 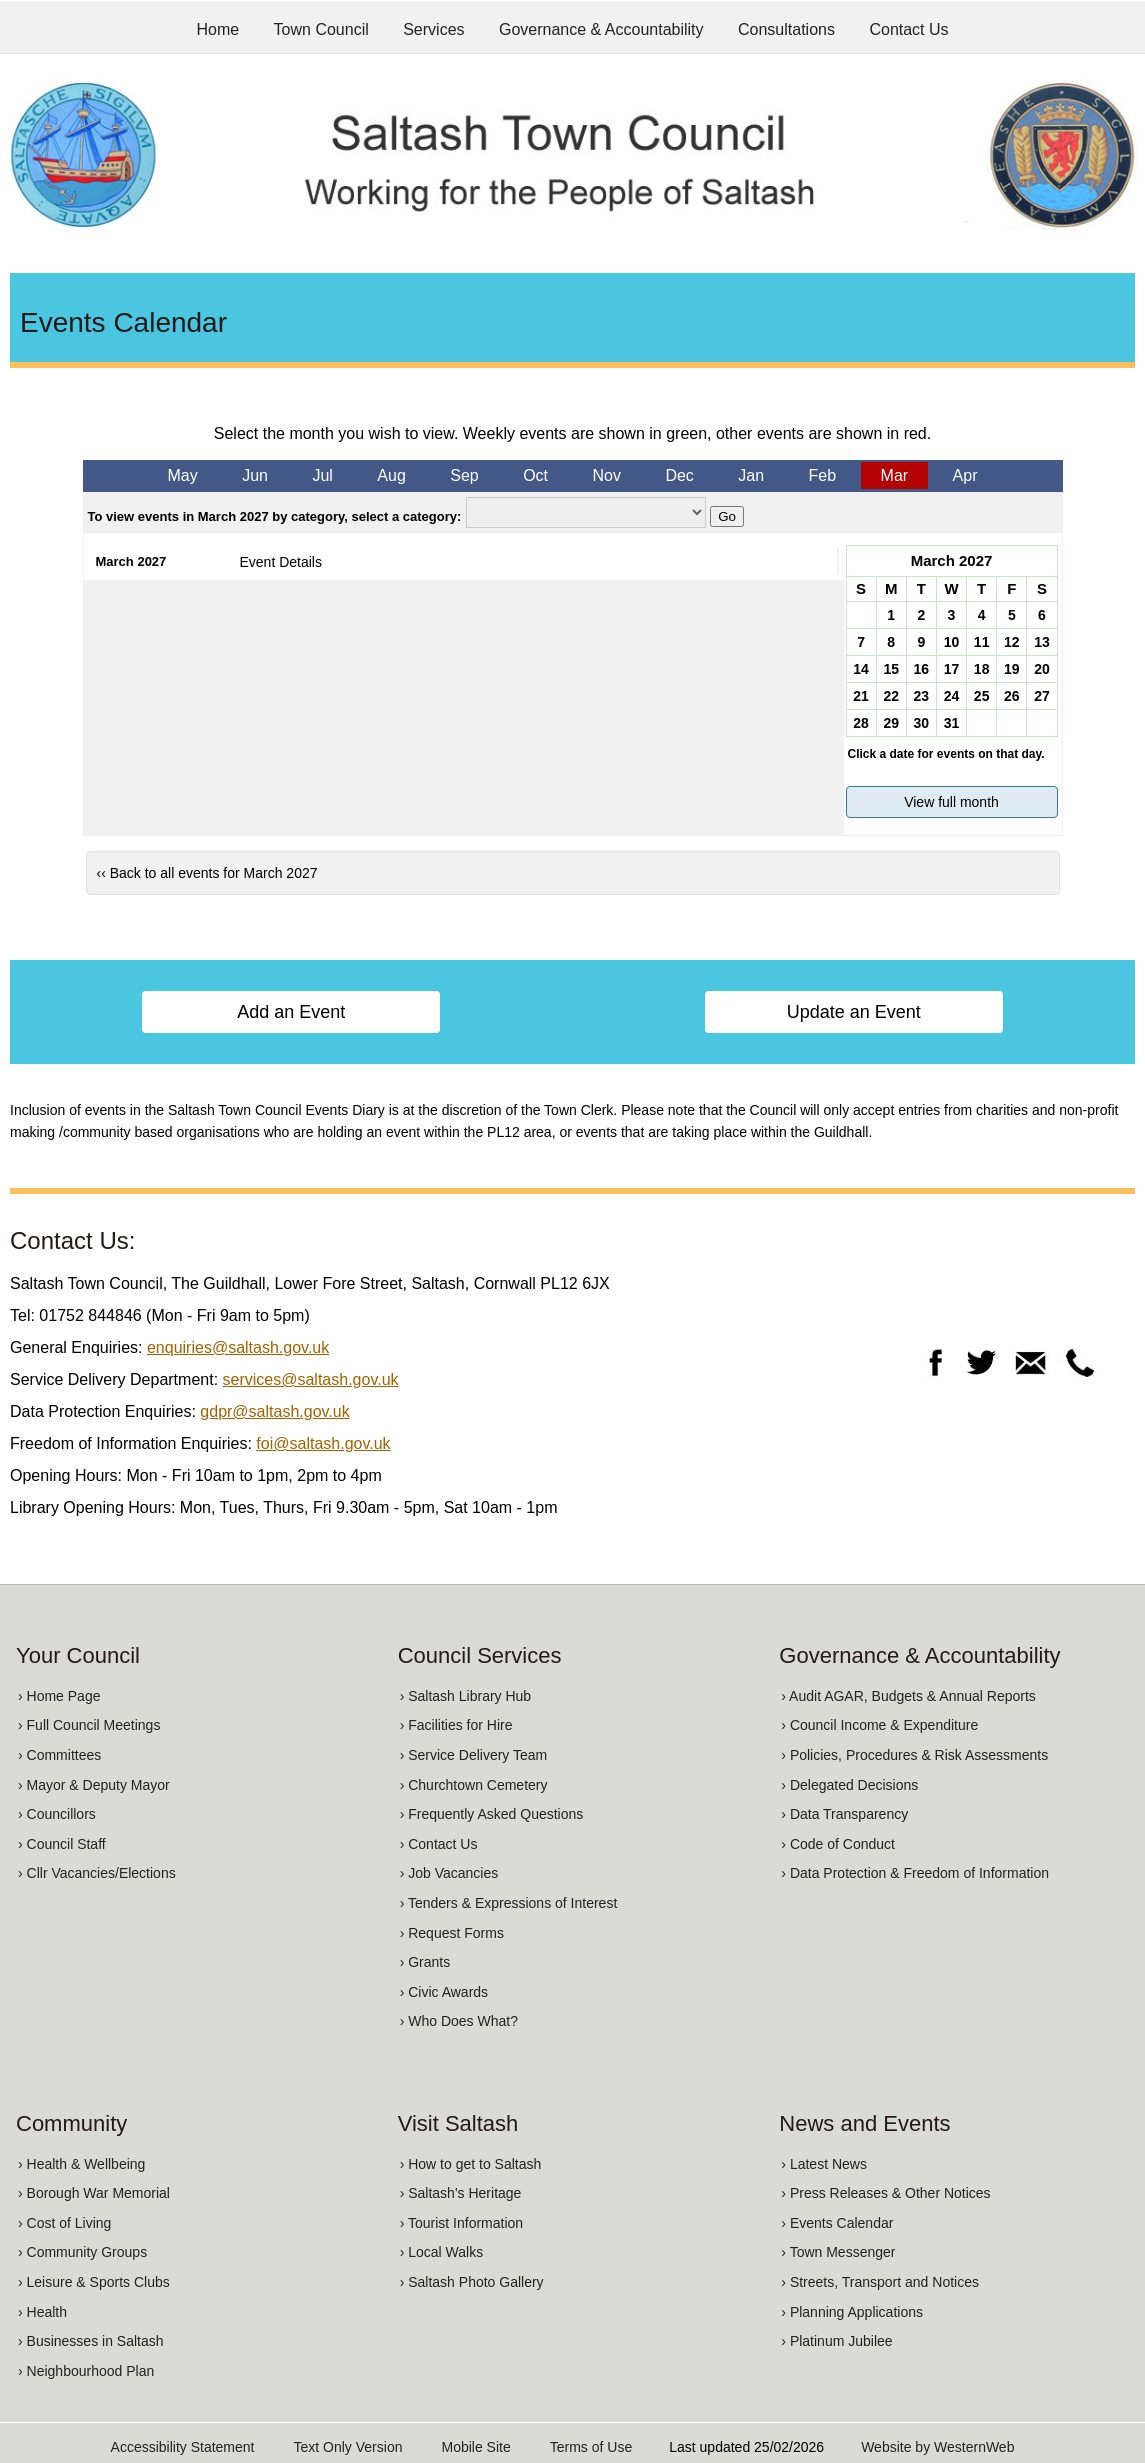 I want to click on › How to get to Saltash, so click(x=471, y=2164).